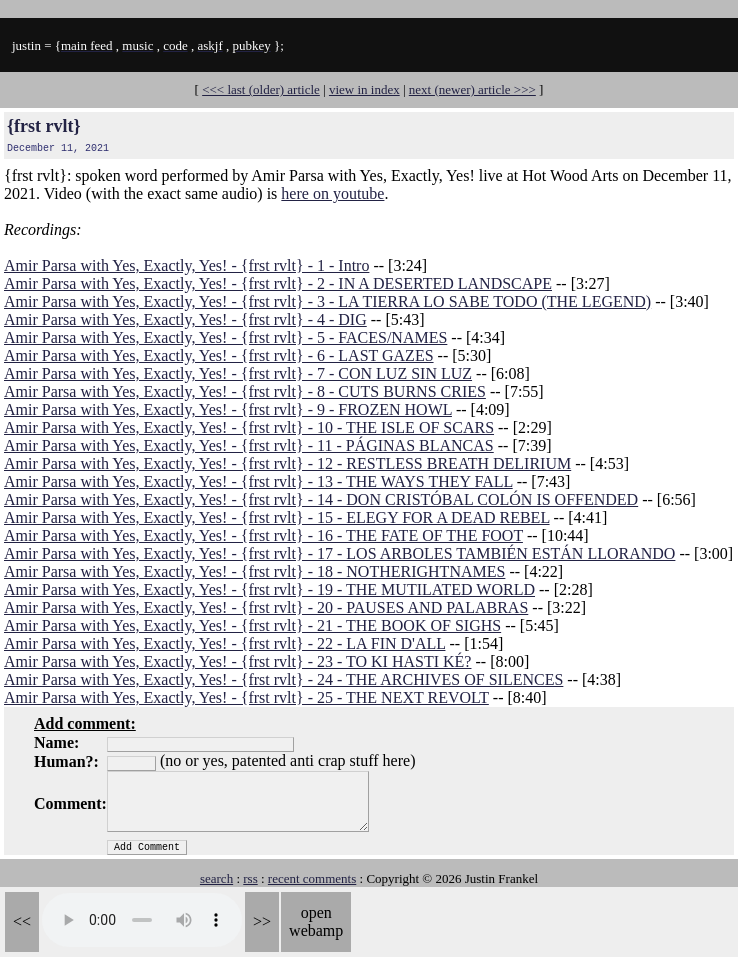 This screenshot has width=738, height=957. What do you see at coordinates (250, 878) in the screenshot?
I see `rss` at bounding box center [250, 878].